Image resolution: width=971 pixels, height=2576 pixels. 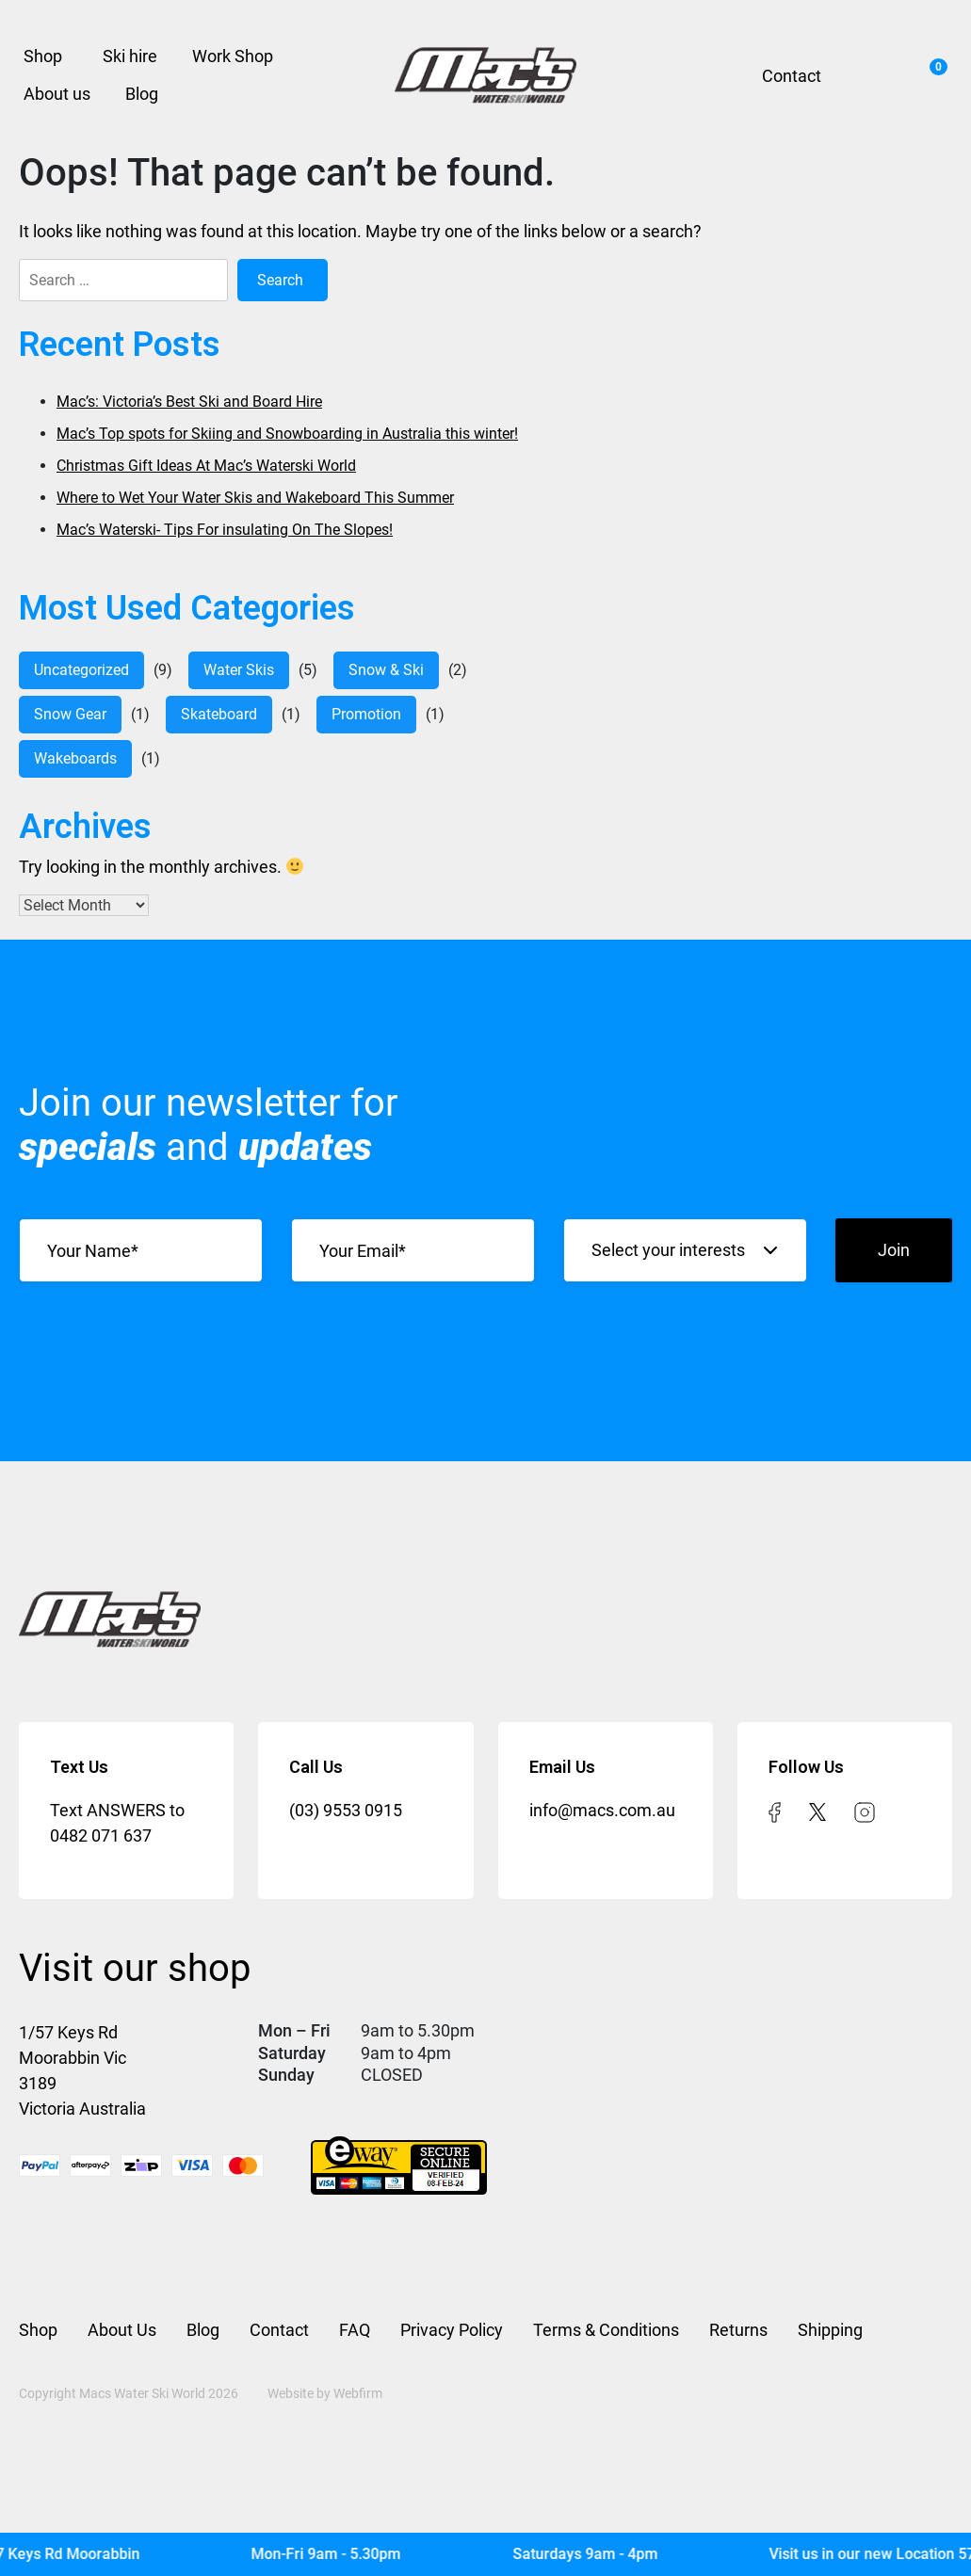 What do you see at coordinates (232, 56) in the screenshot?
I see `Work Shop` at bounding box center [232, 56].